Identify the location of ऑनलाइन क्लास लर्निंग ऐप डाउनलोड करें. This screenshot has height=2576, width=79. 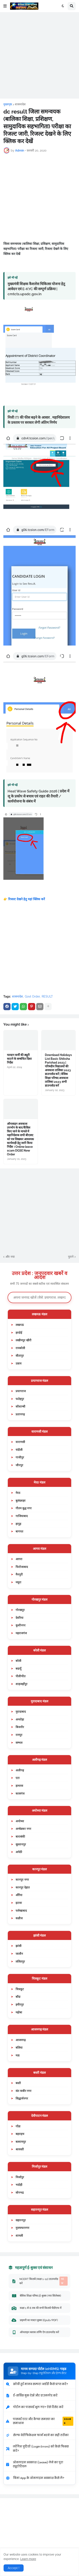
(35, 2332).